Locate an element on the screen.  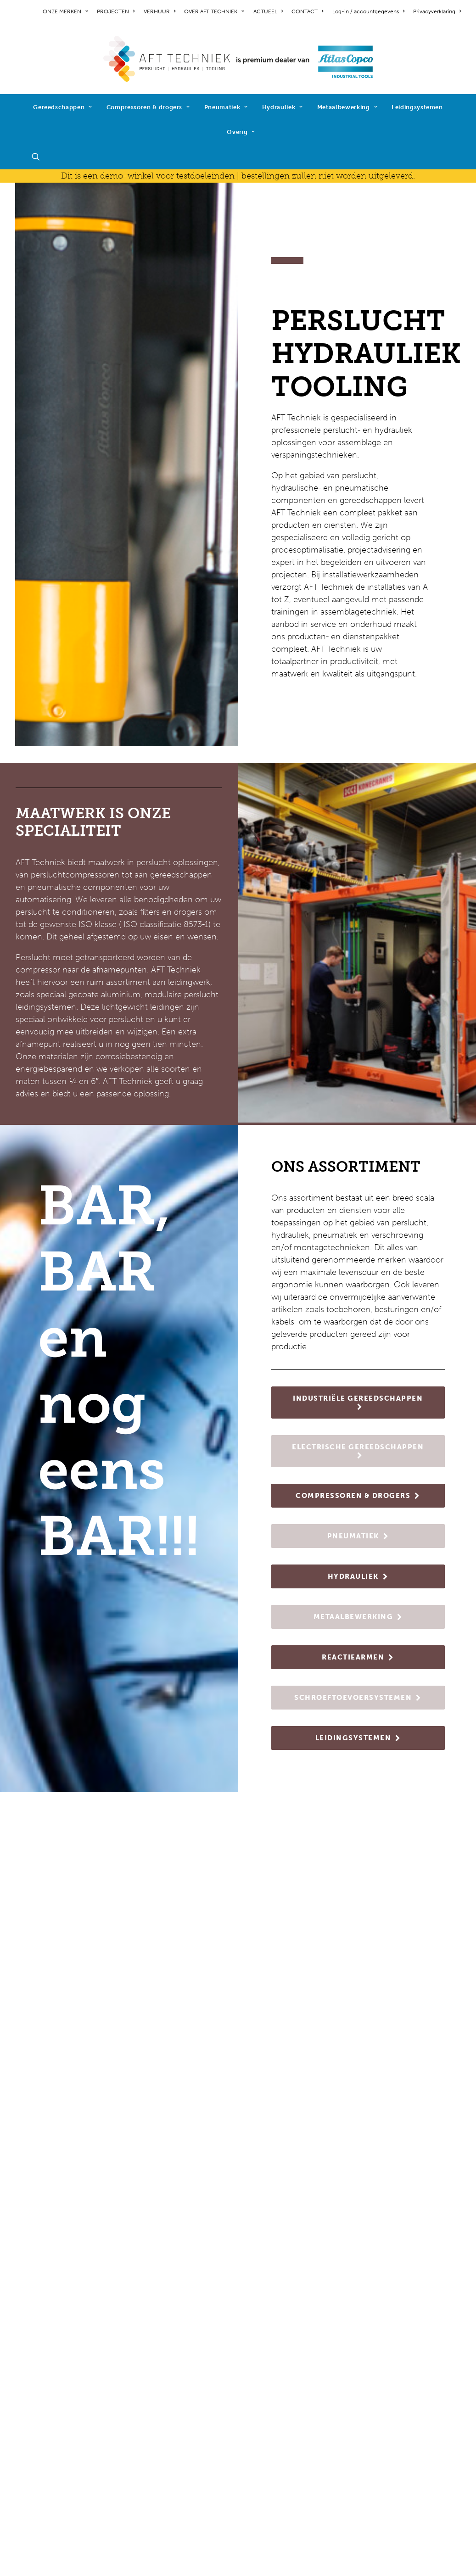
[menuitem] is located at coordinates (67, 11).